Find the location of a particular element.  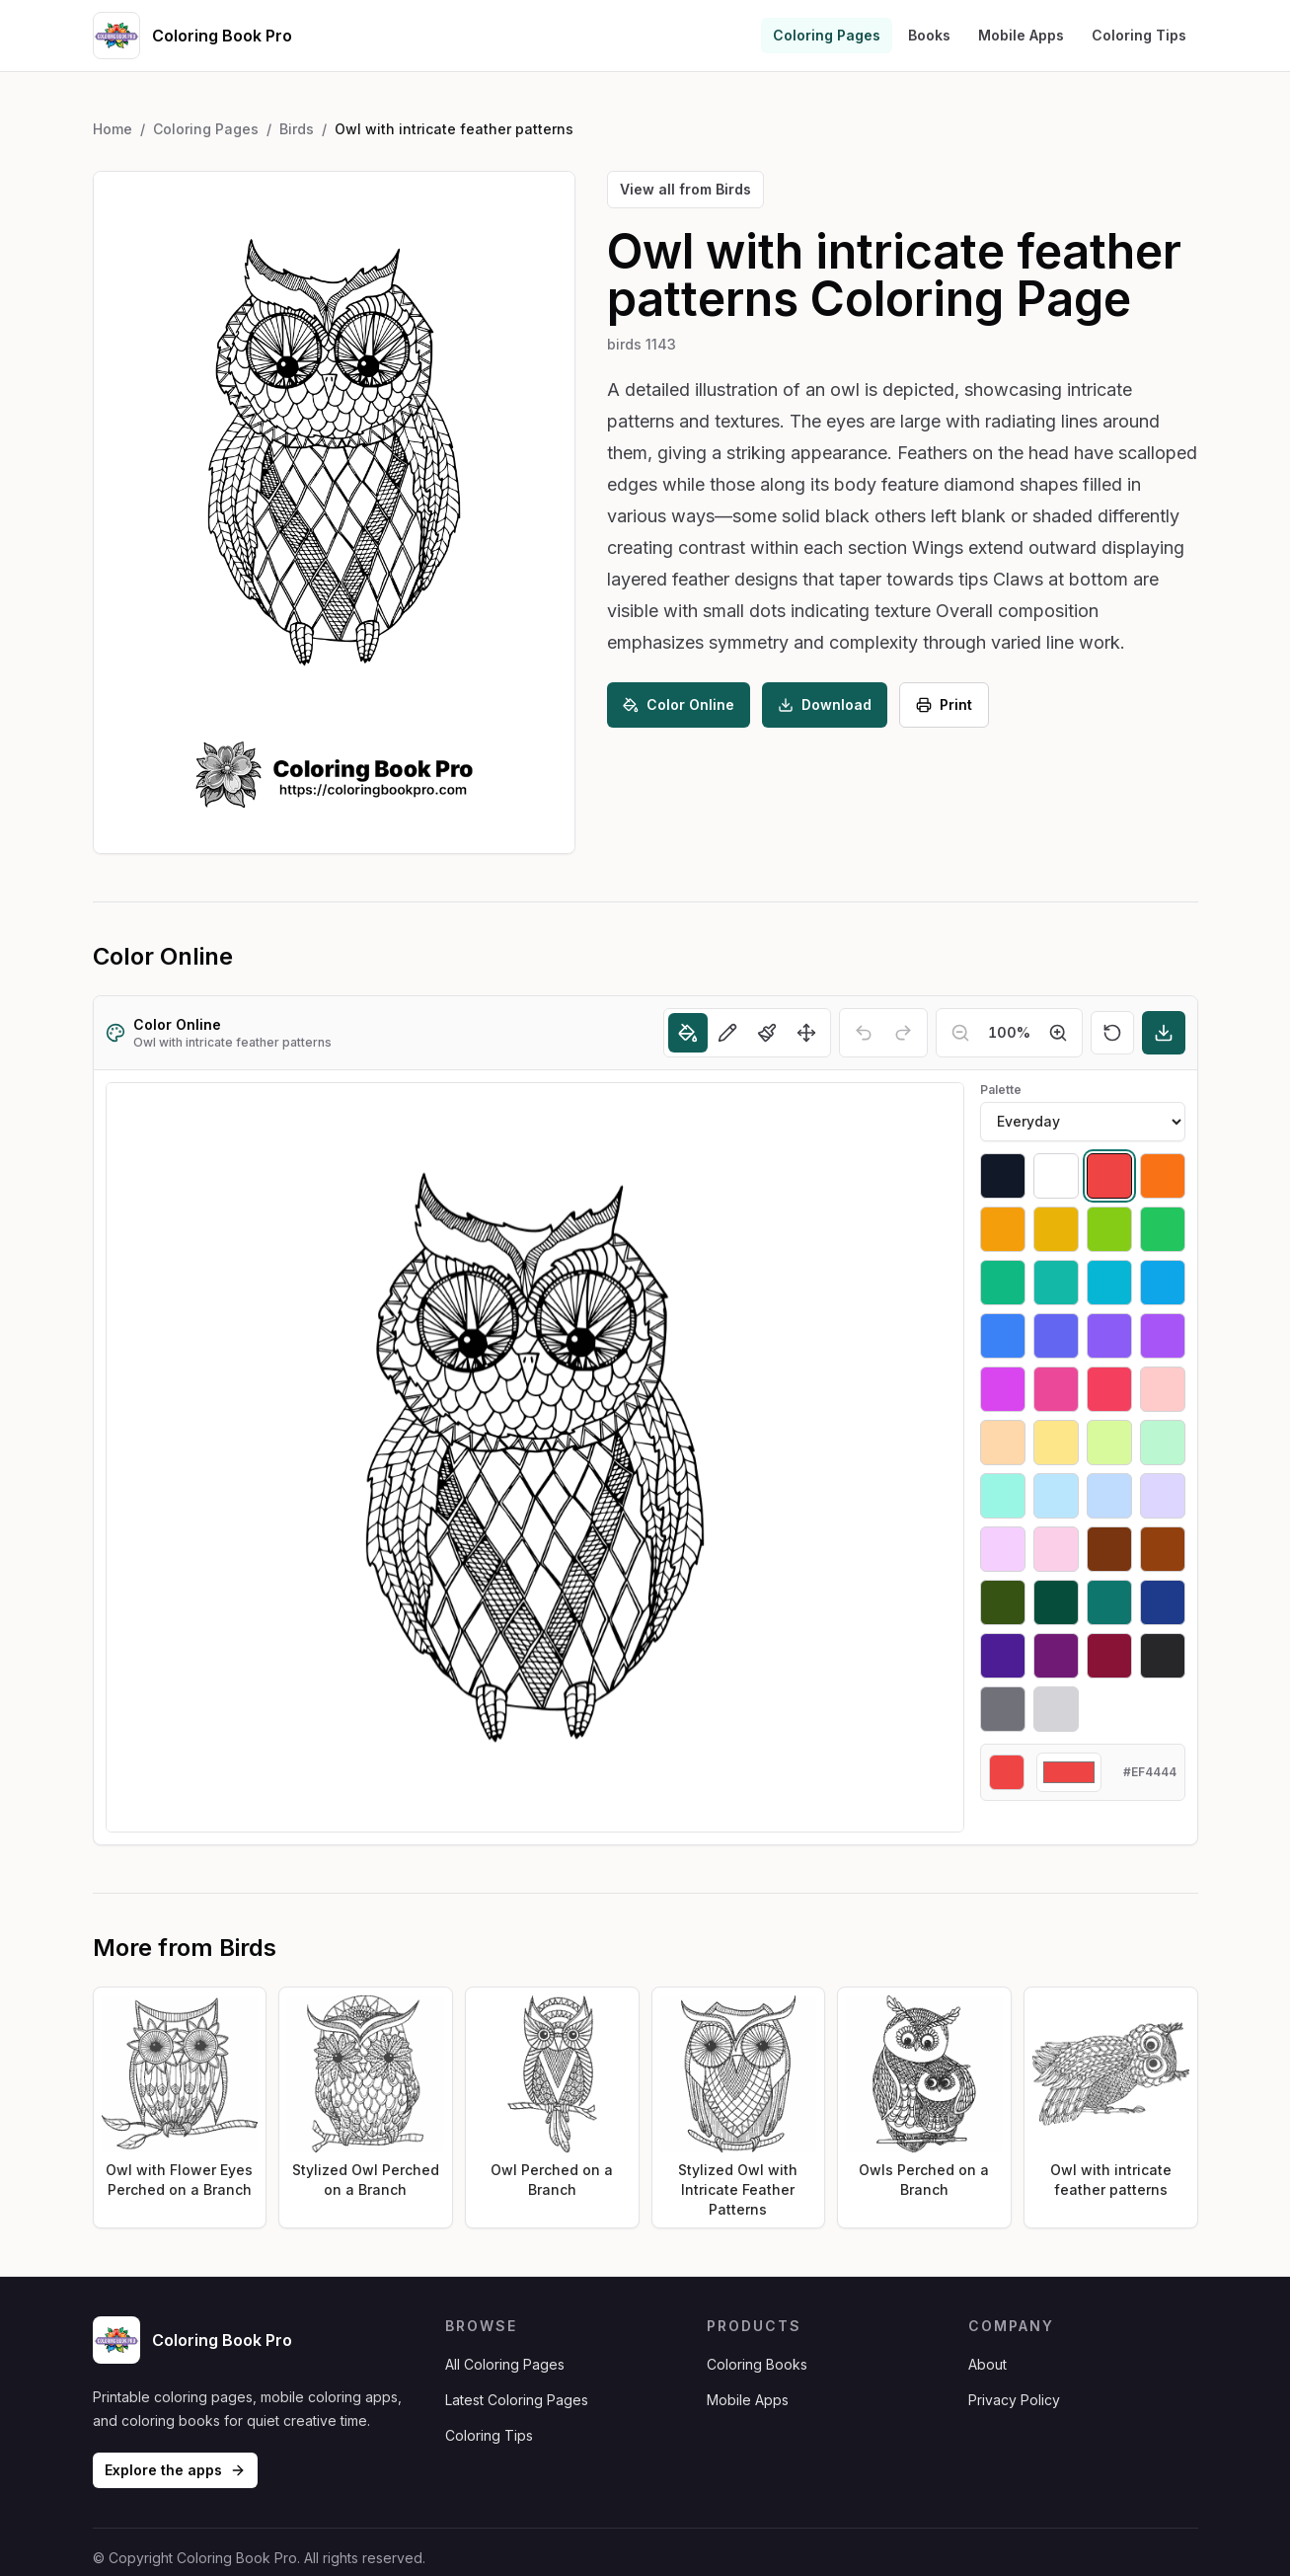

[Select #ffffff] is located at coordinates (1056, 1176).